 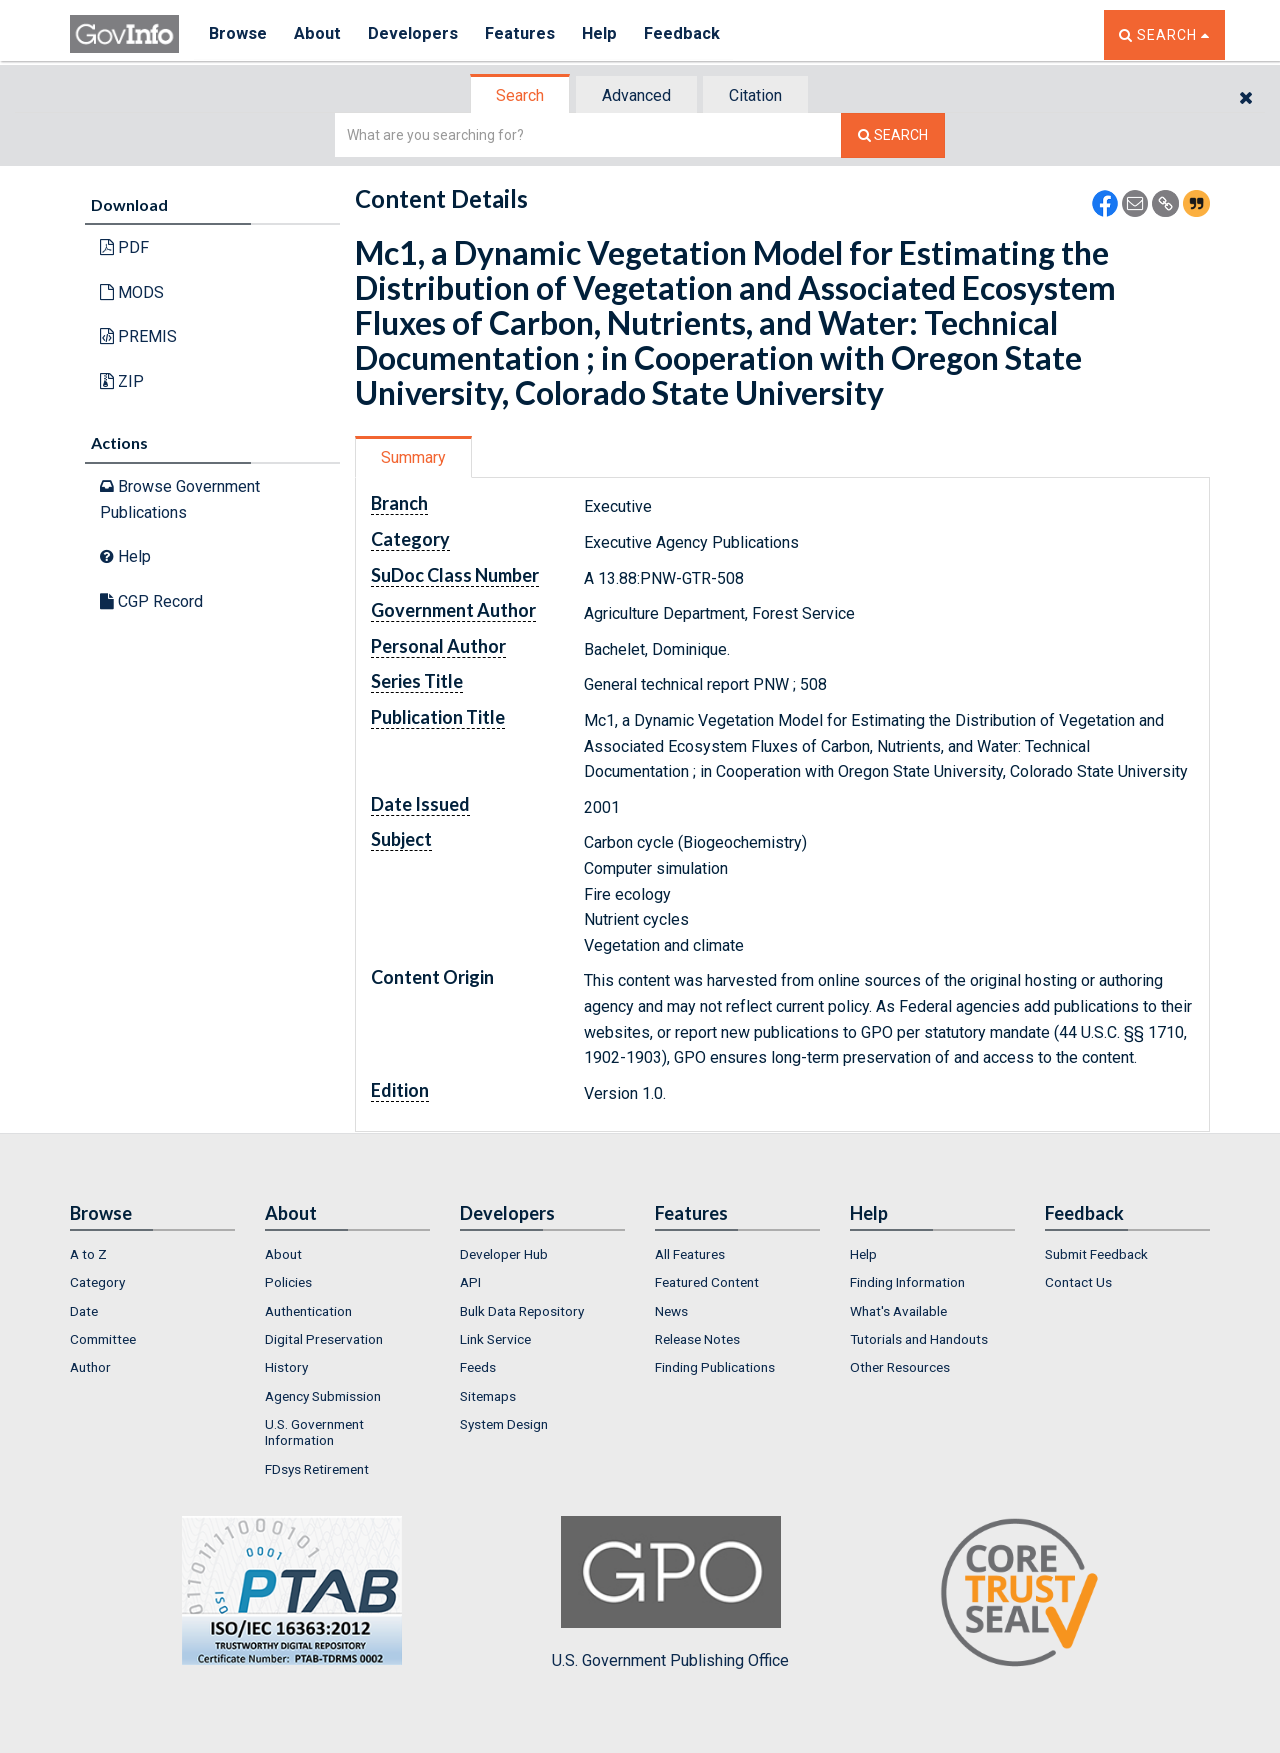 I want to click on History, so click(x=286, y=1367).